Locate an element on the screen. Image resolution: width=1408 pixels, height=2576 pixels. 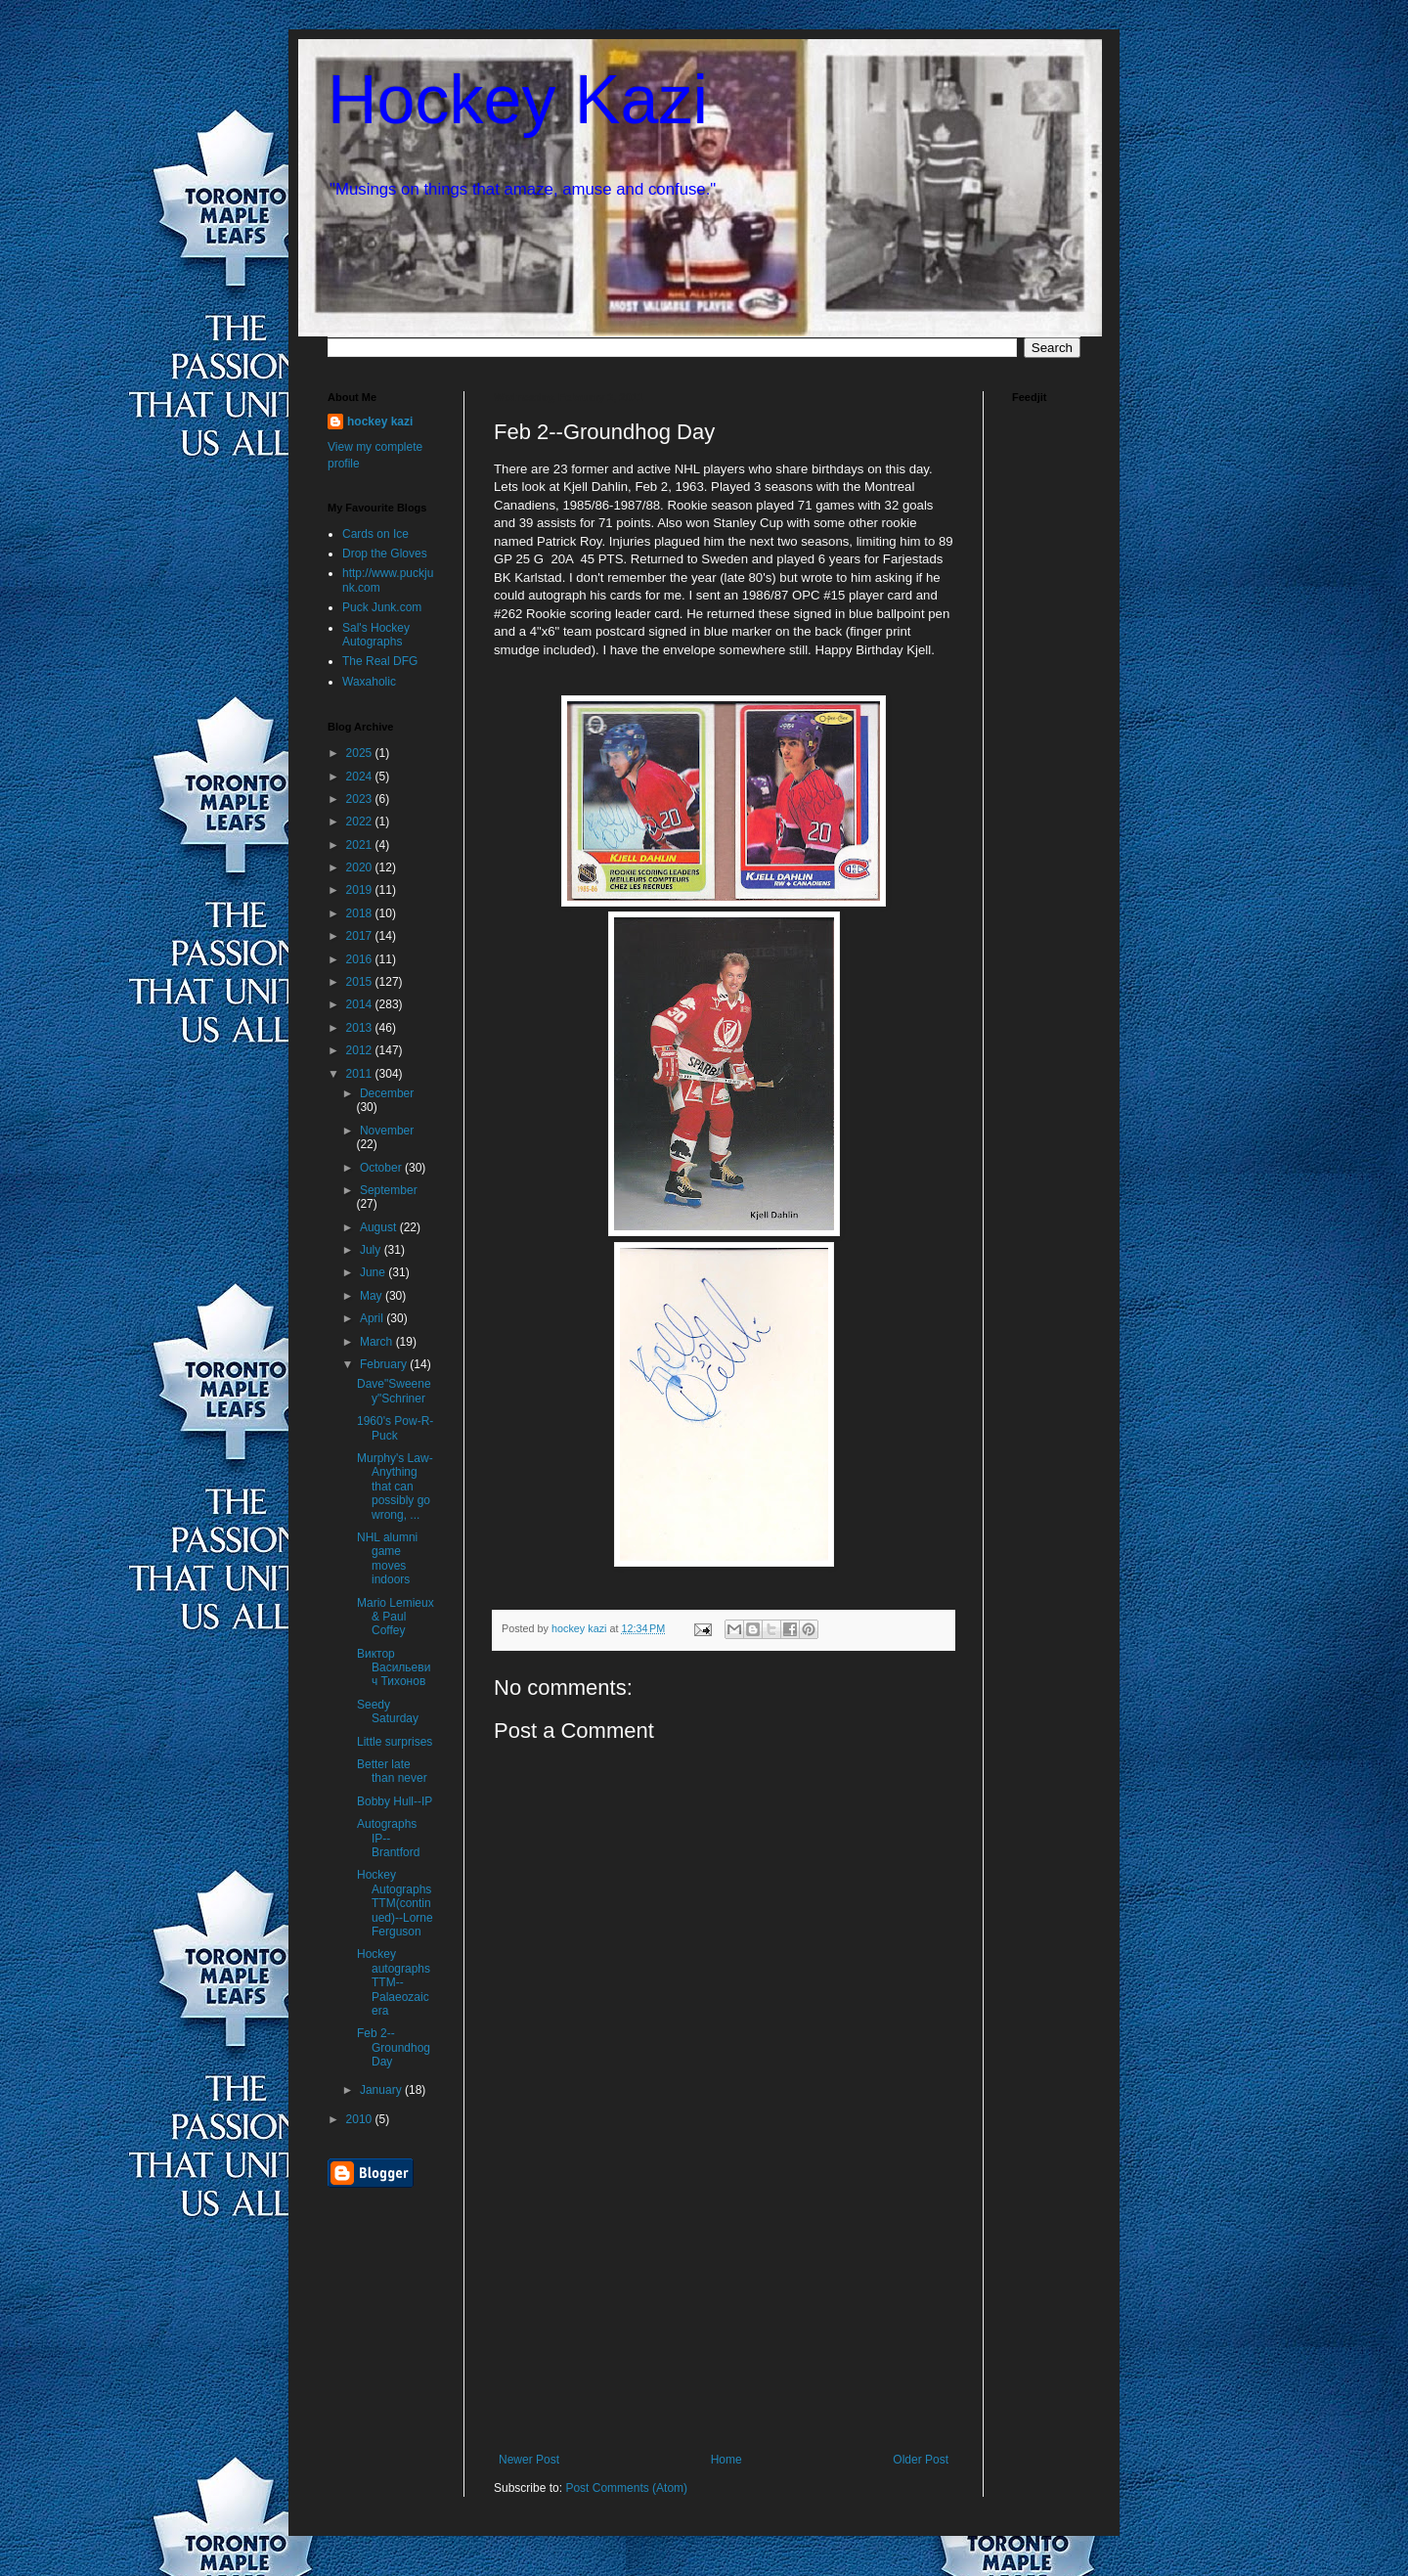
Dave"Sweeney"Schriner is located at coordinates (394, 1390).